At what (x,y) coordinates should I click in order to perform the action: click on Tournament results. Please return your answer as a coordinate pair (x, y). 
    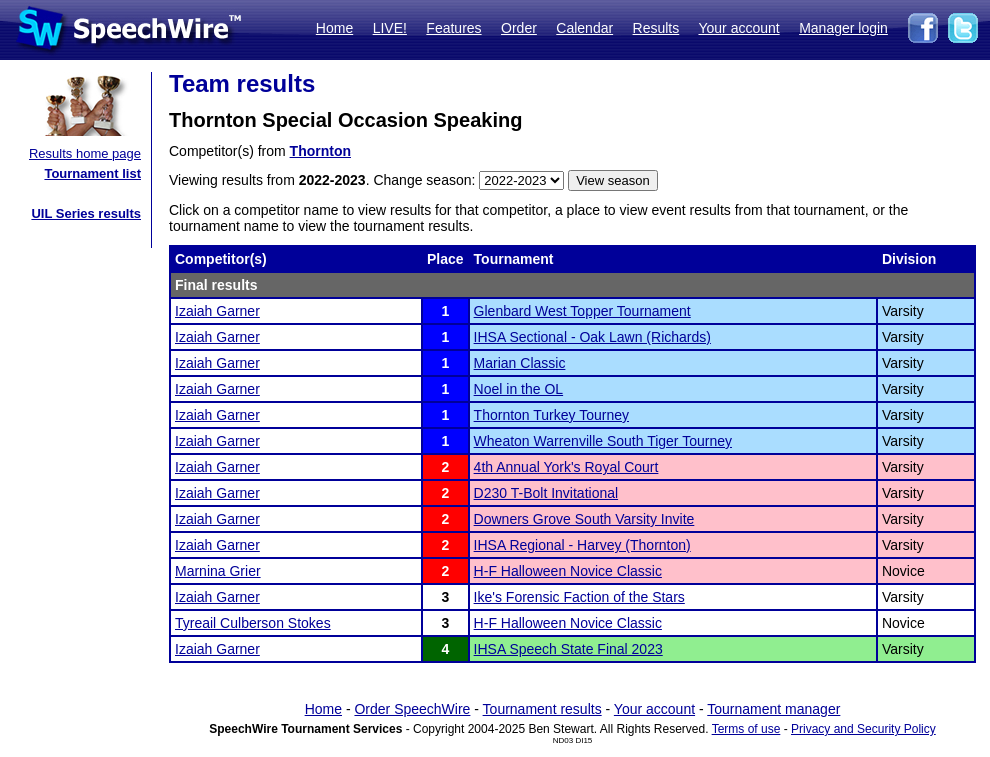
    Looking at the image, I should click on (542, 709).